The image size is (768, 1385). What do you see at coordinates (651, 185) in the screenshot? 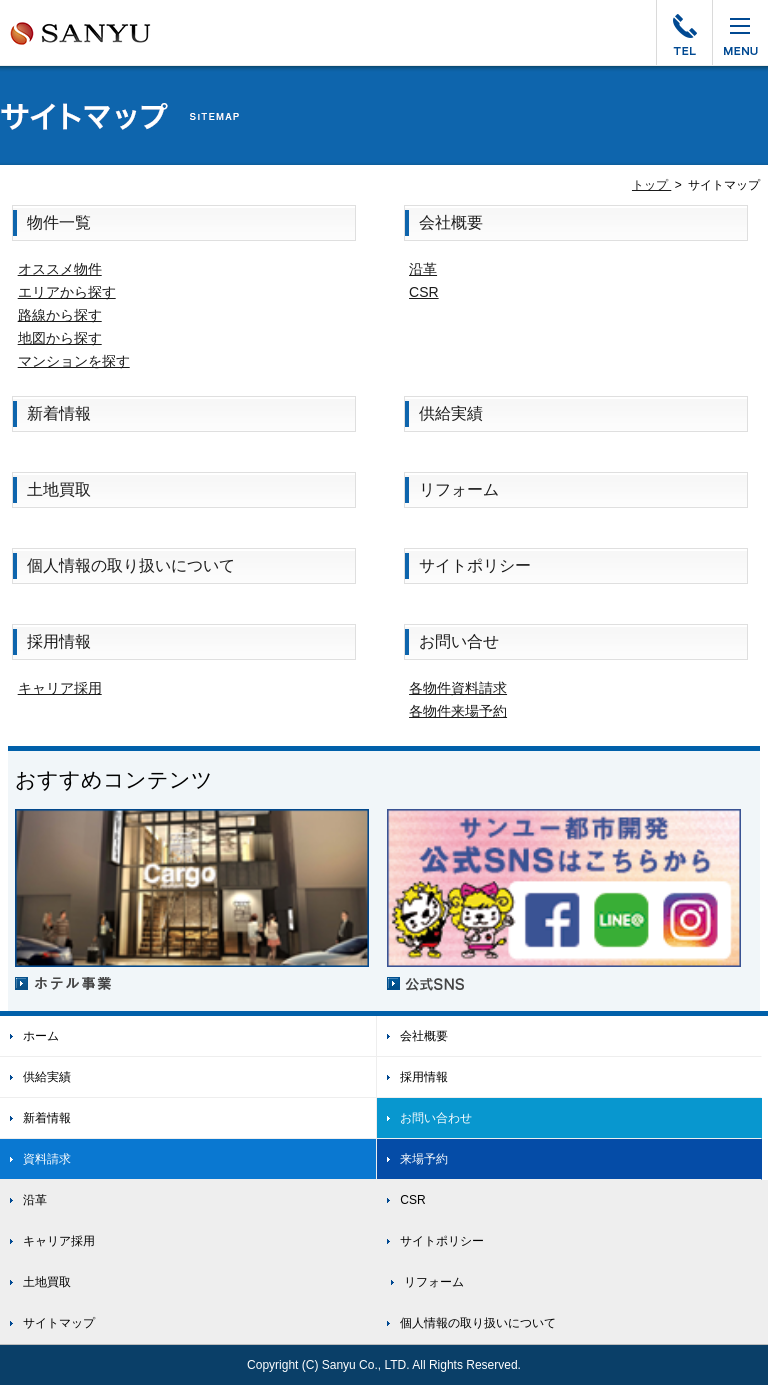
I see `トップ` at bounding box center [651, 185].